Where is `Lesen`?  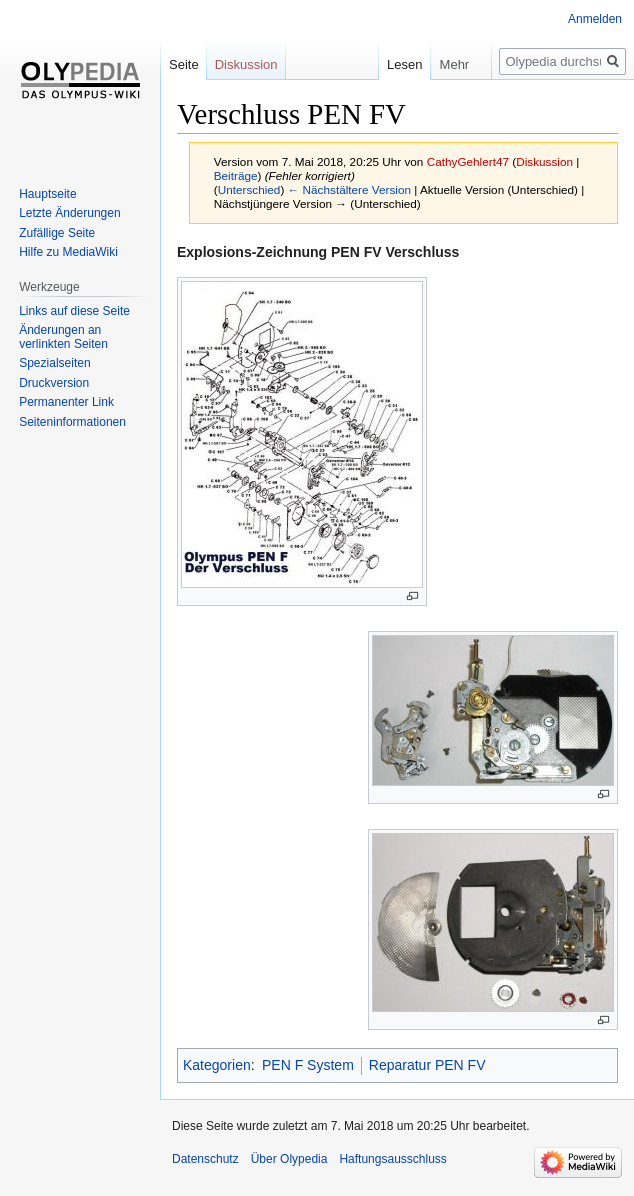
Lesen is located at coordinates (384, 64).